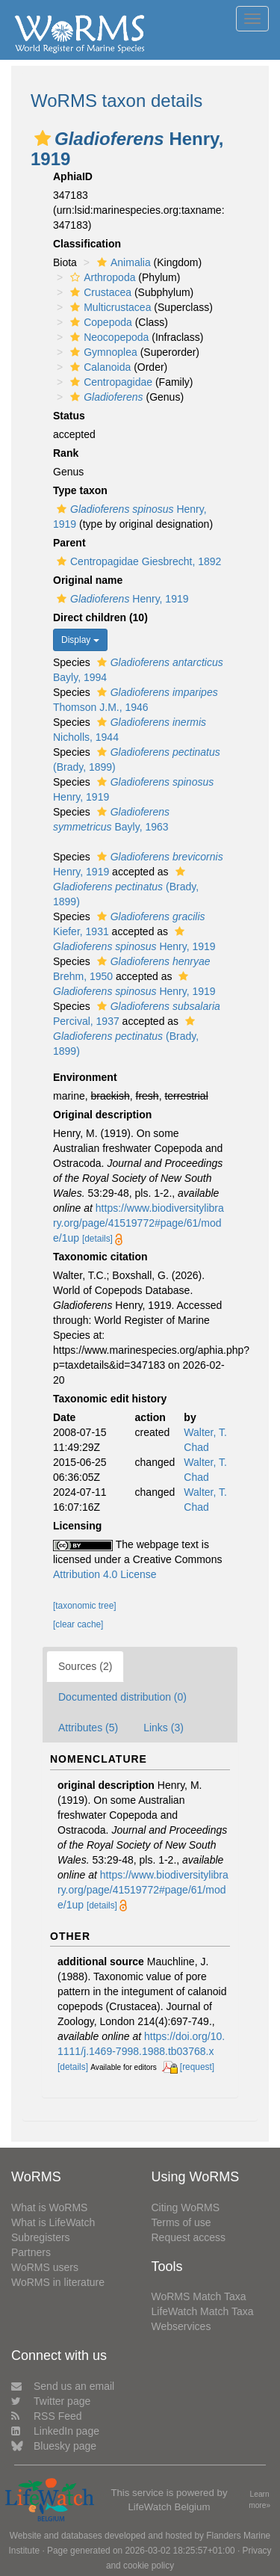 This screenshot has width=280, height=2576. I want to click on Centropagidae Giesbrecht, 1892, so click(137, 561).